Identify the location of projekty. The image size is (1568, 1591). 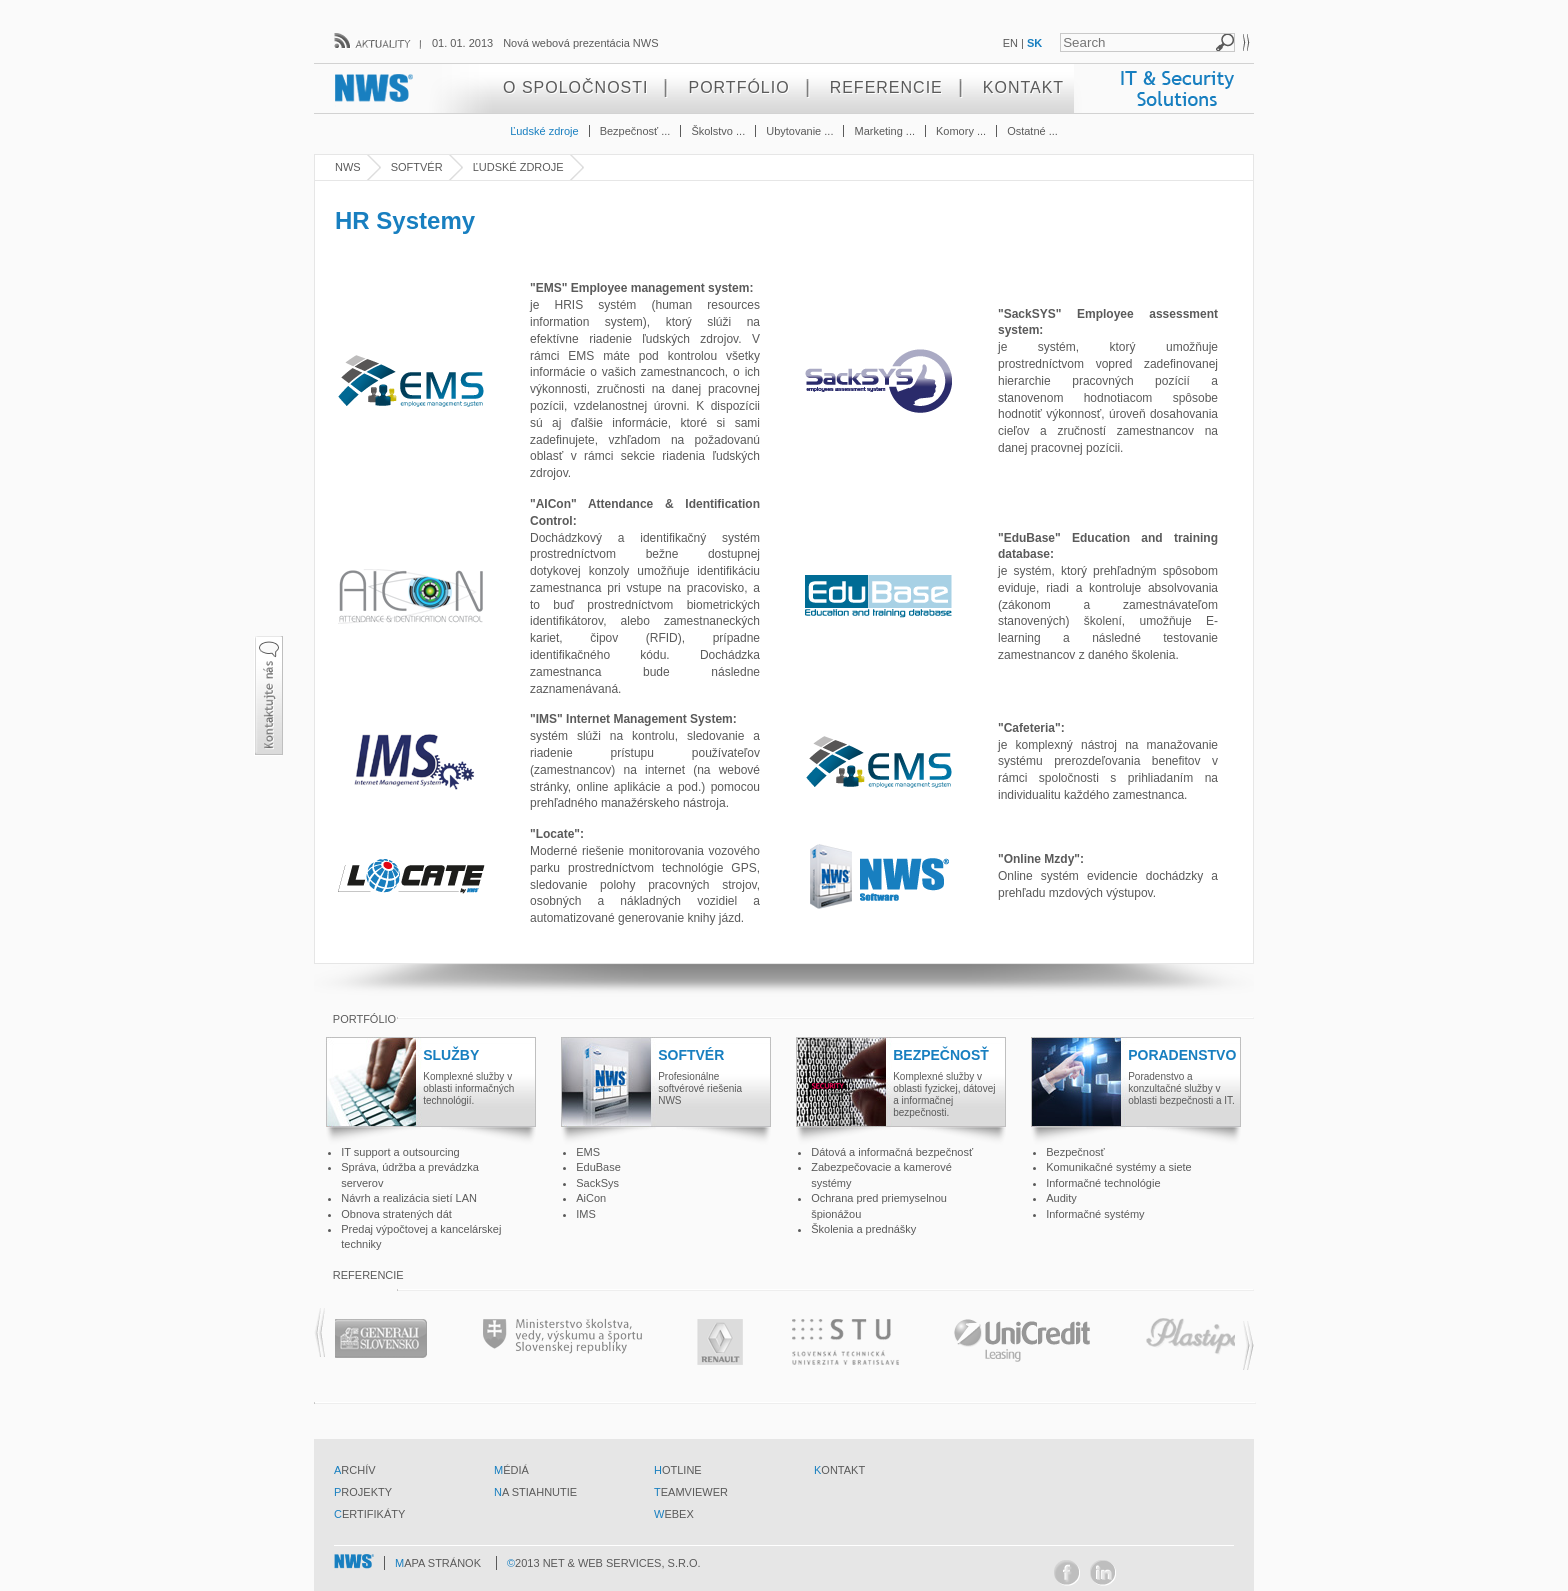
(363, 1492).